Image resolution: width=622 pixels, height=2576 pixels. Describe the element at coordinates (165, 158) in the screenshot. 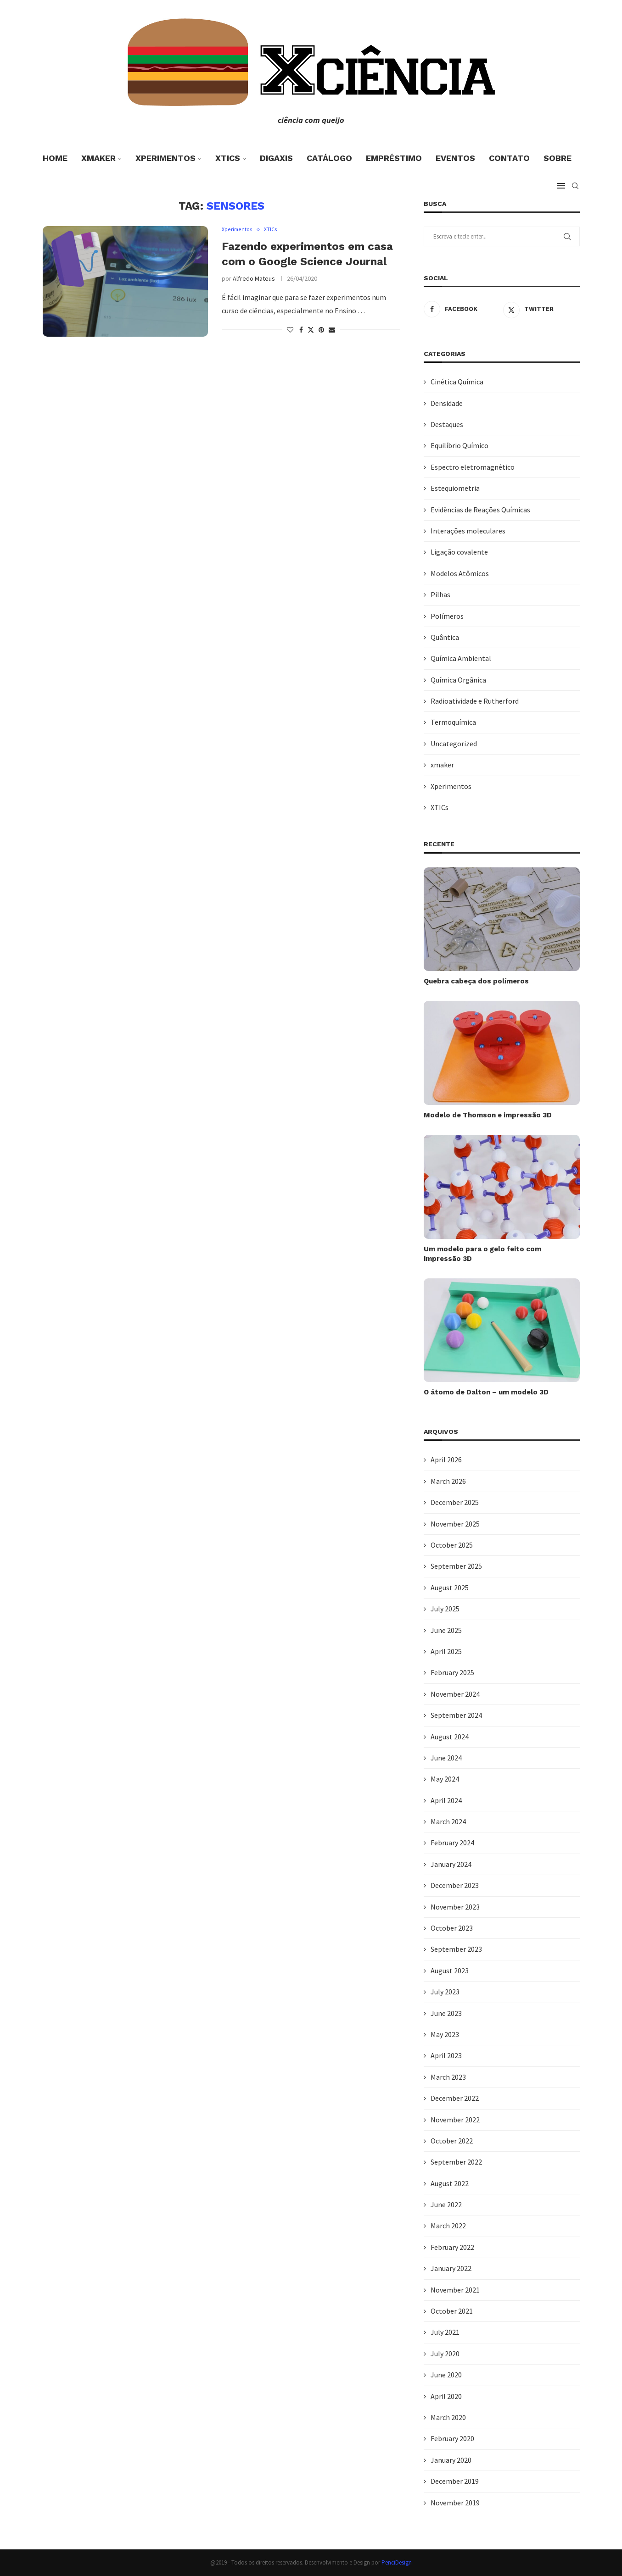

I see `Xperimentos` at that location.